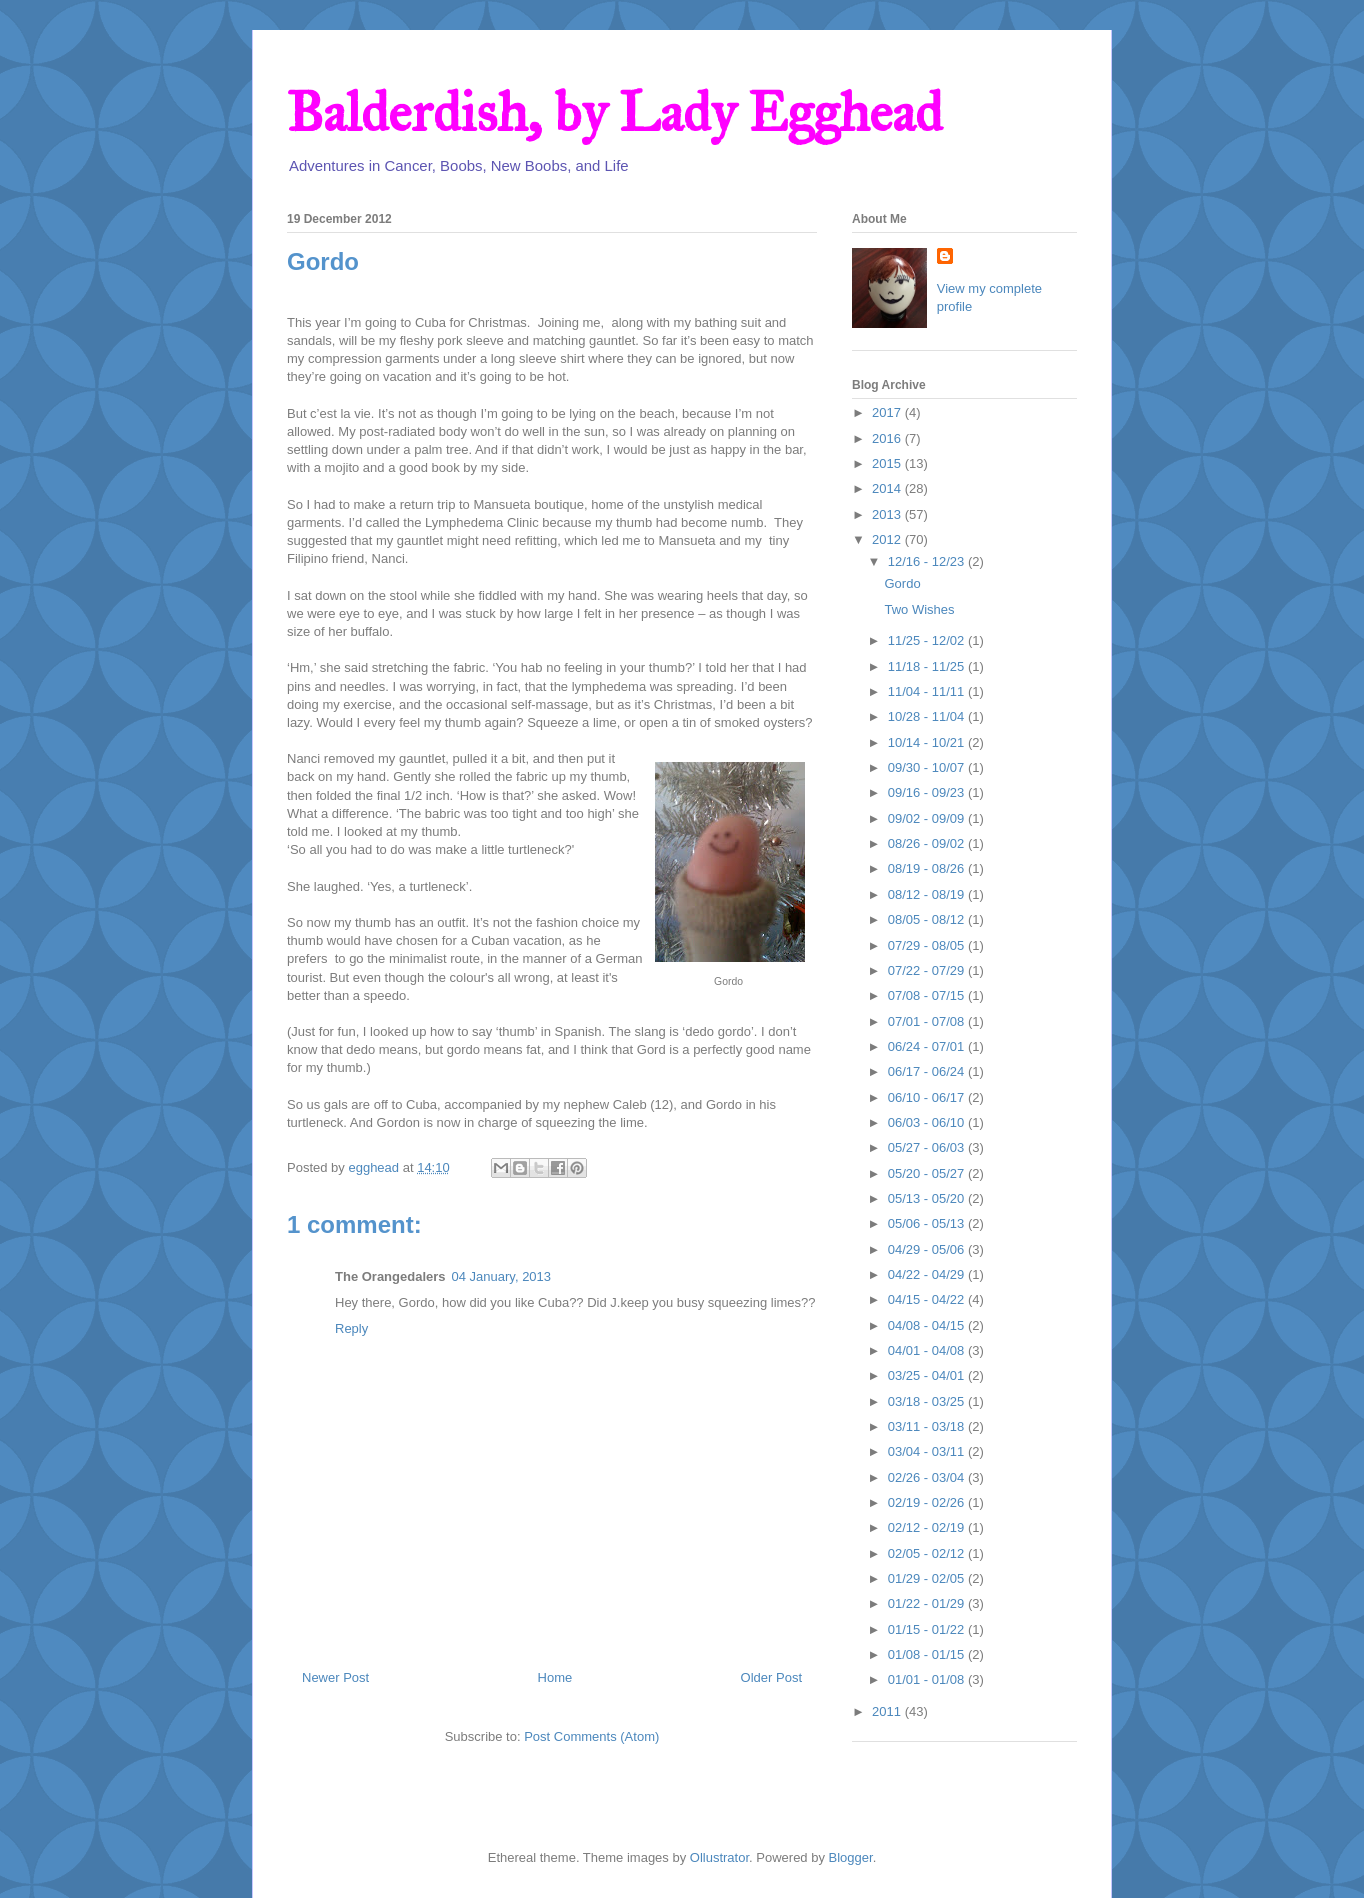  I want to click on 01/15 - 01/22, so click(928, 1629).